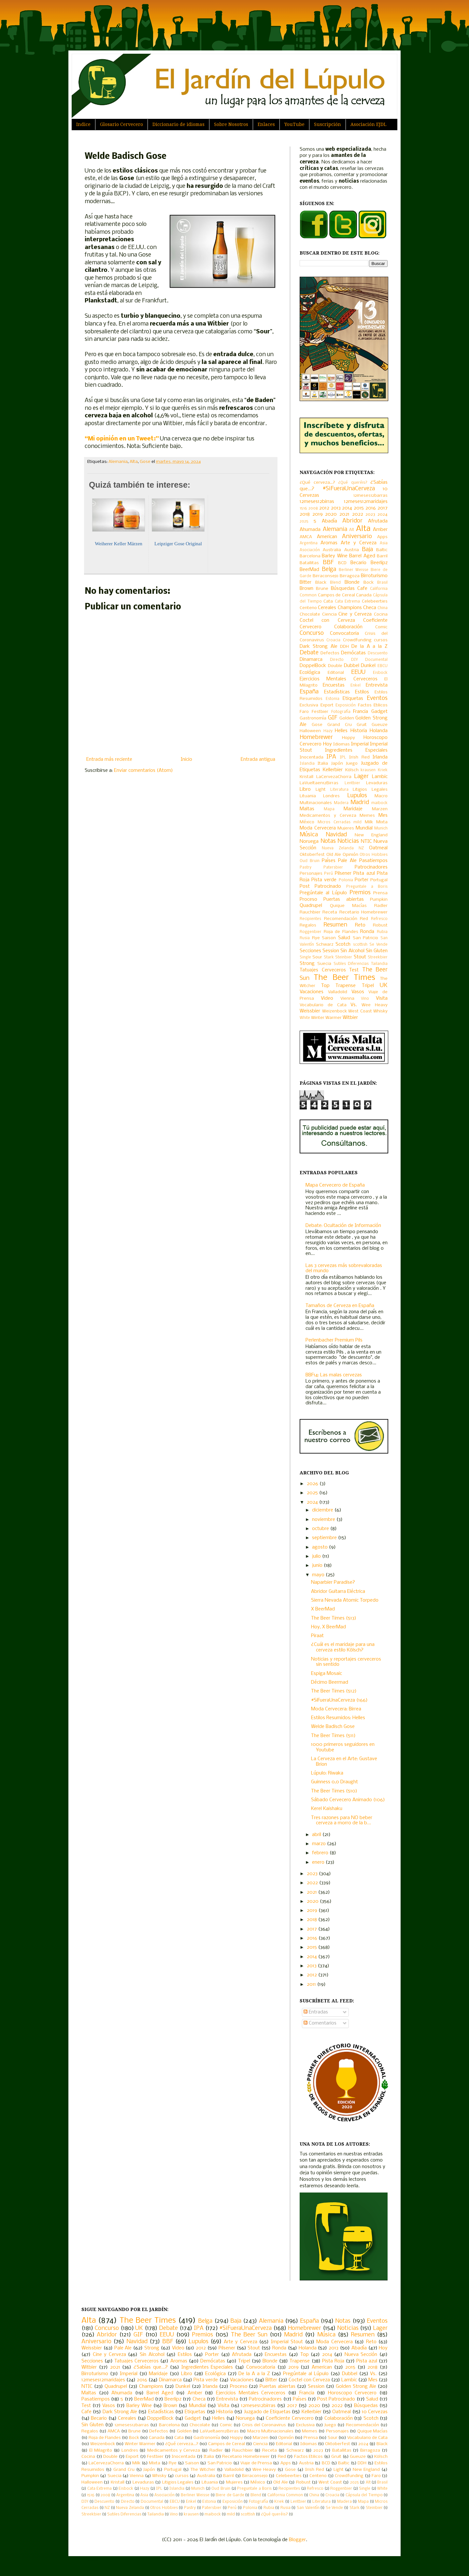 This screenshot has height=2576, width=469. I want to click on New England, so click(371, 835).